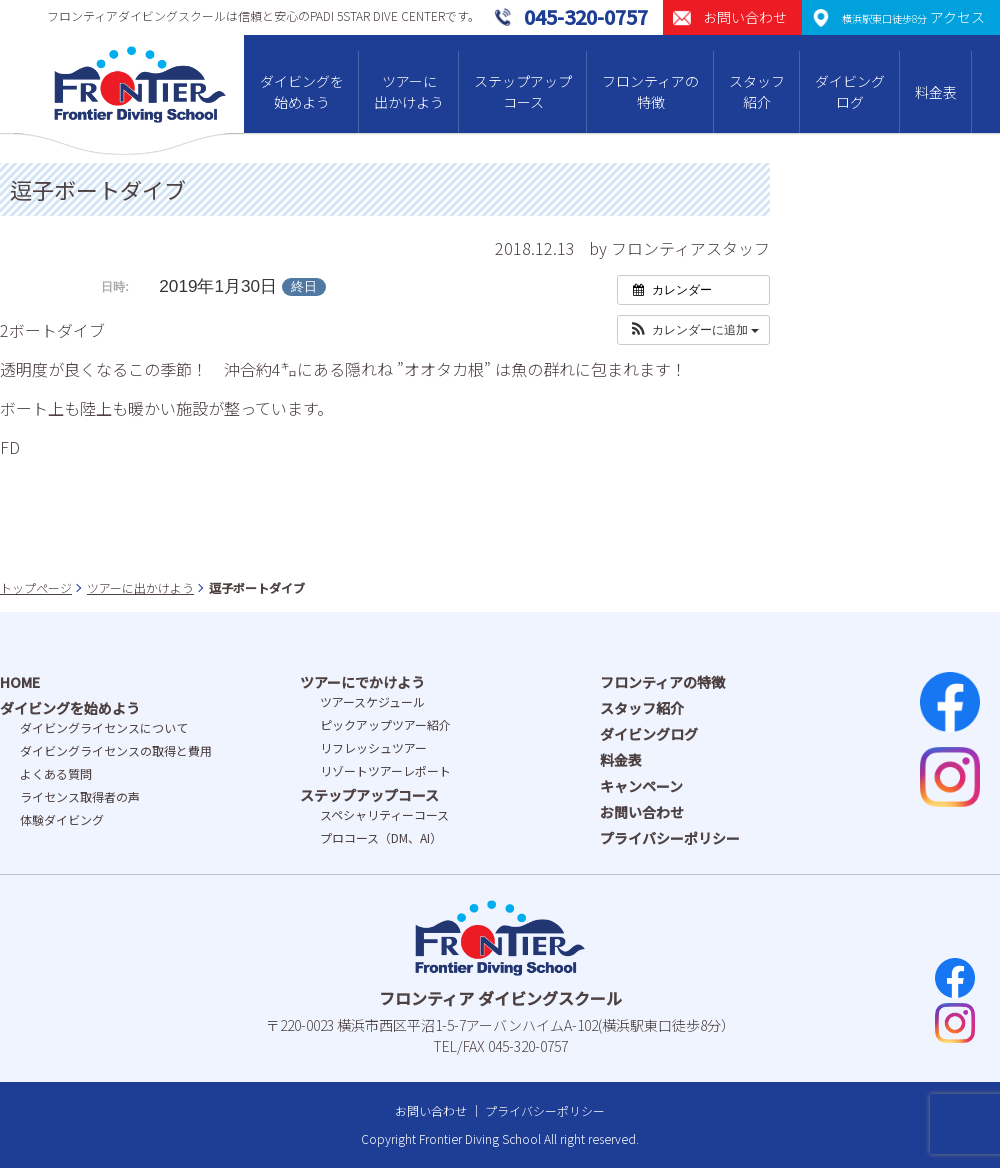 The width and height of the screenshot is (1000, 1168). What do you see at coordinates (642, 812) in the screenshot?
I see `お問い合わせ` at bounding box center [642, 812].